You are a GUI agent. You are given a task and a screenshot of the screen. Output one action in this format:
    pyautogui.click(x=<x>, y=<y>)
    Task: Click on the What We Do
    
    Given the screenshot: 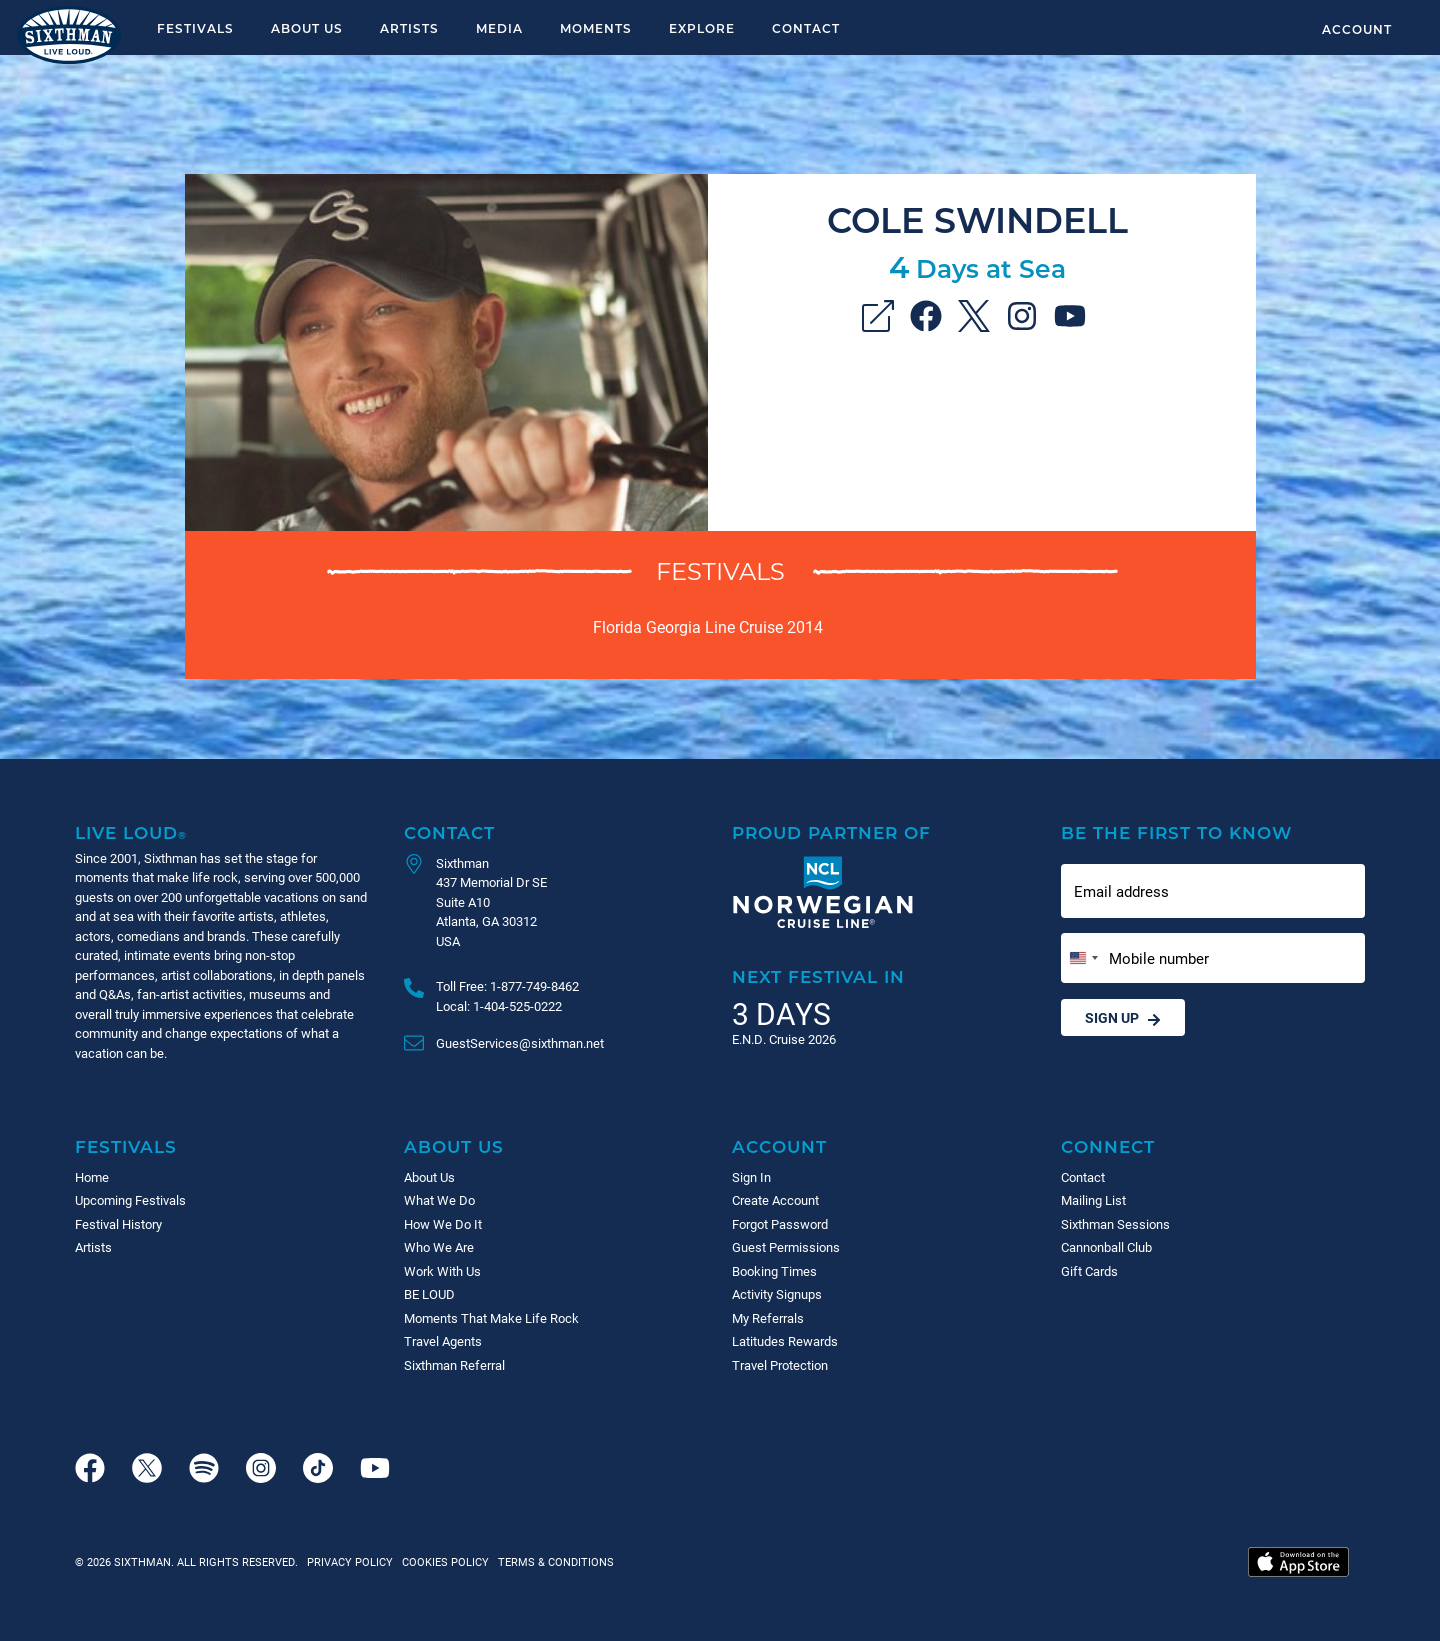 What is the action you would take?
    pyautogui.click(x=439, y=1200)
    